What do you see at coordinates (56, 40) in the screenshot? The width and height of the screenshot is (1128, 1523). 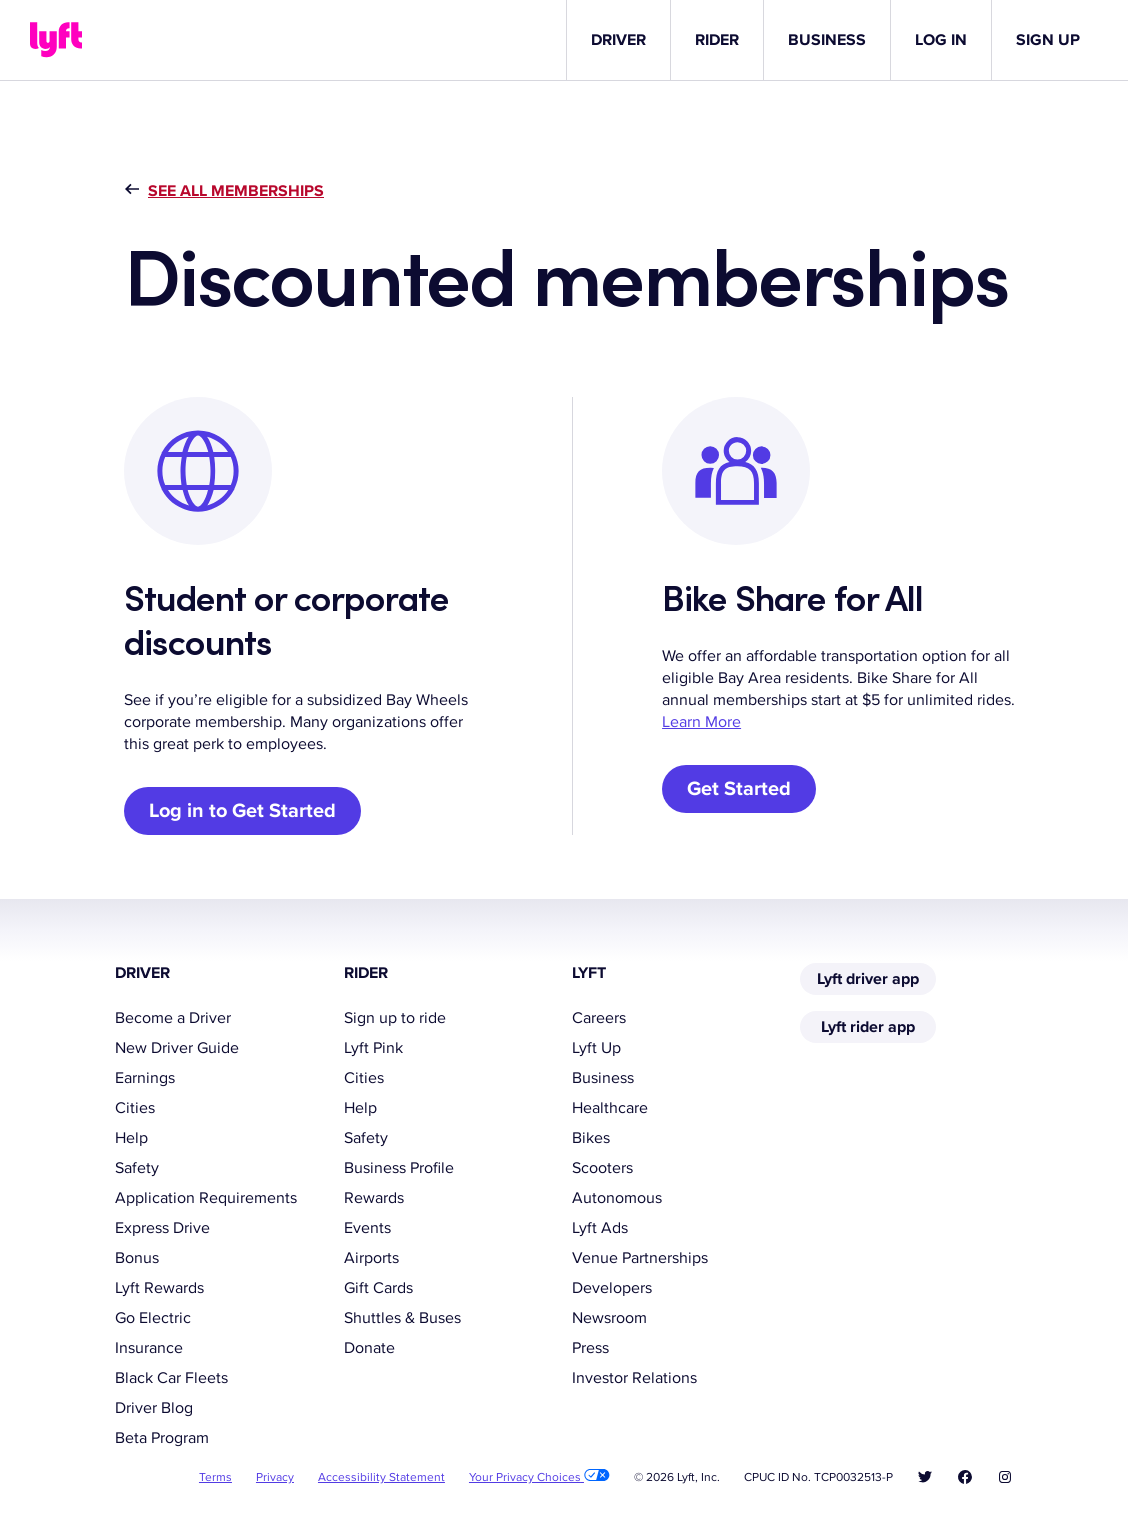 I see `[Lyft]` at bounding box center [56, 40].